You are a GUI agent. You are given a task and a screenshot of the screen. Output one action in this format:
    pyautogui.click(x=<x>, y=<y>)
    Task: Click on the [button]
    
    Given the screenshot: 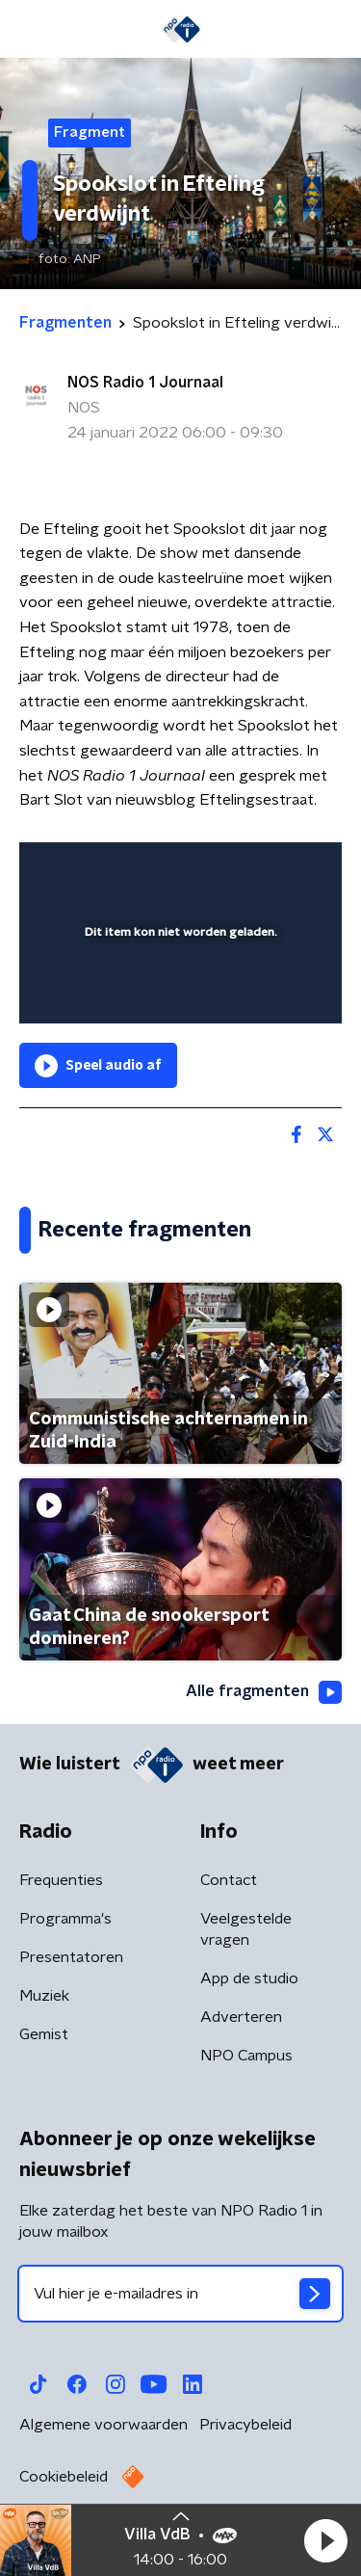 What is the action you would take?
    pyautogui.click(x=325, y=2540)
    